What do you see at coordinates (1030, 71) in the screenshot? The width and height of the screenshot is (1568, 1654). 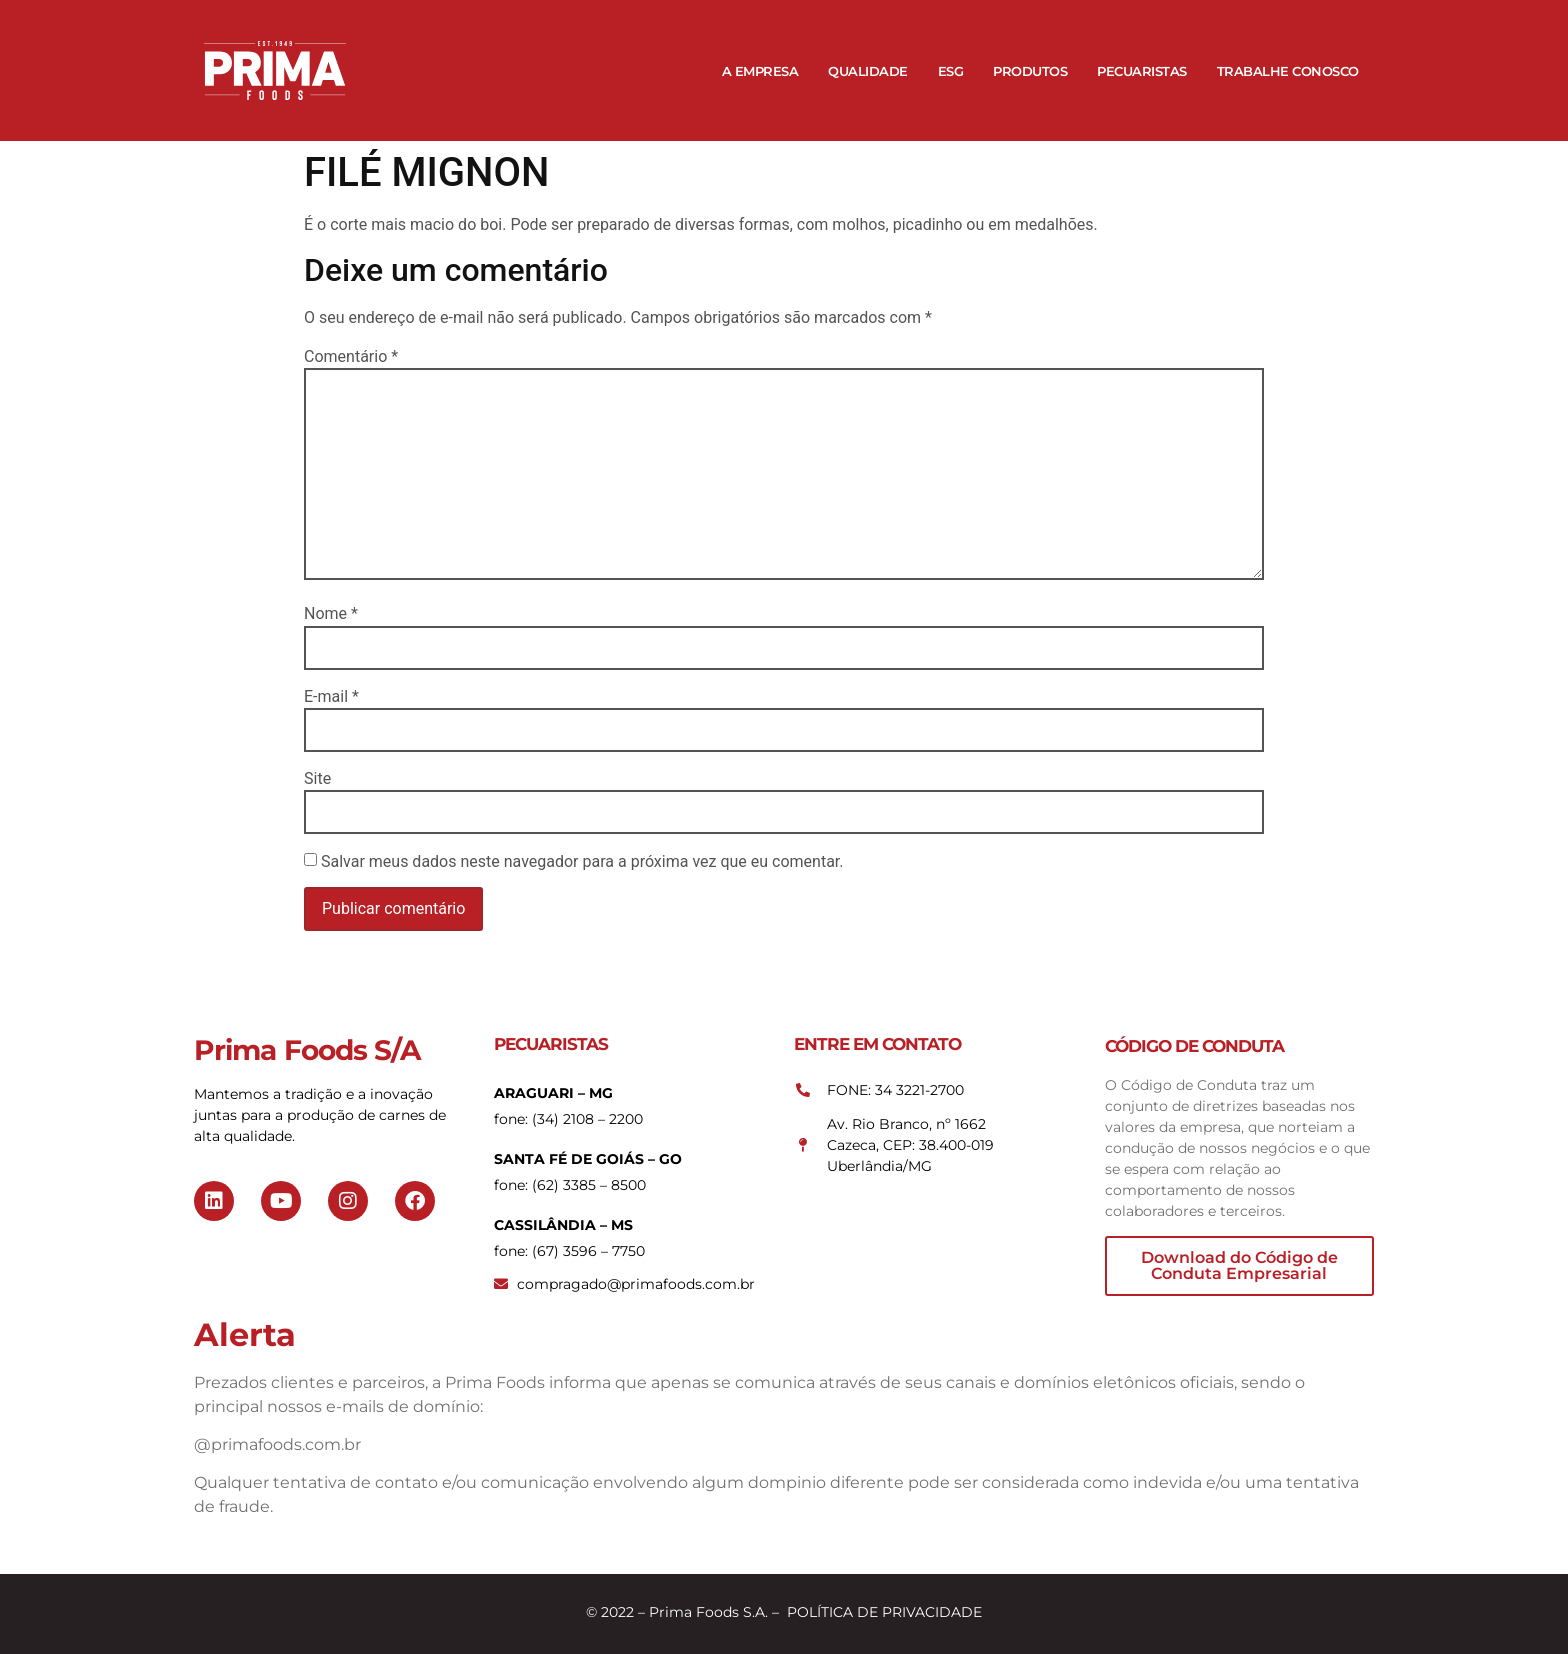 I see `Produtos` at bounding box center [1030, 71].